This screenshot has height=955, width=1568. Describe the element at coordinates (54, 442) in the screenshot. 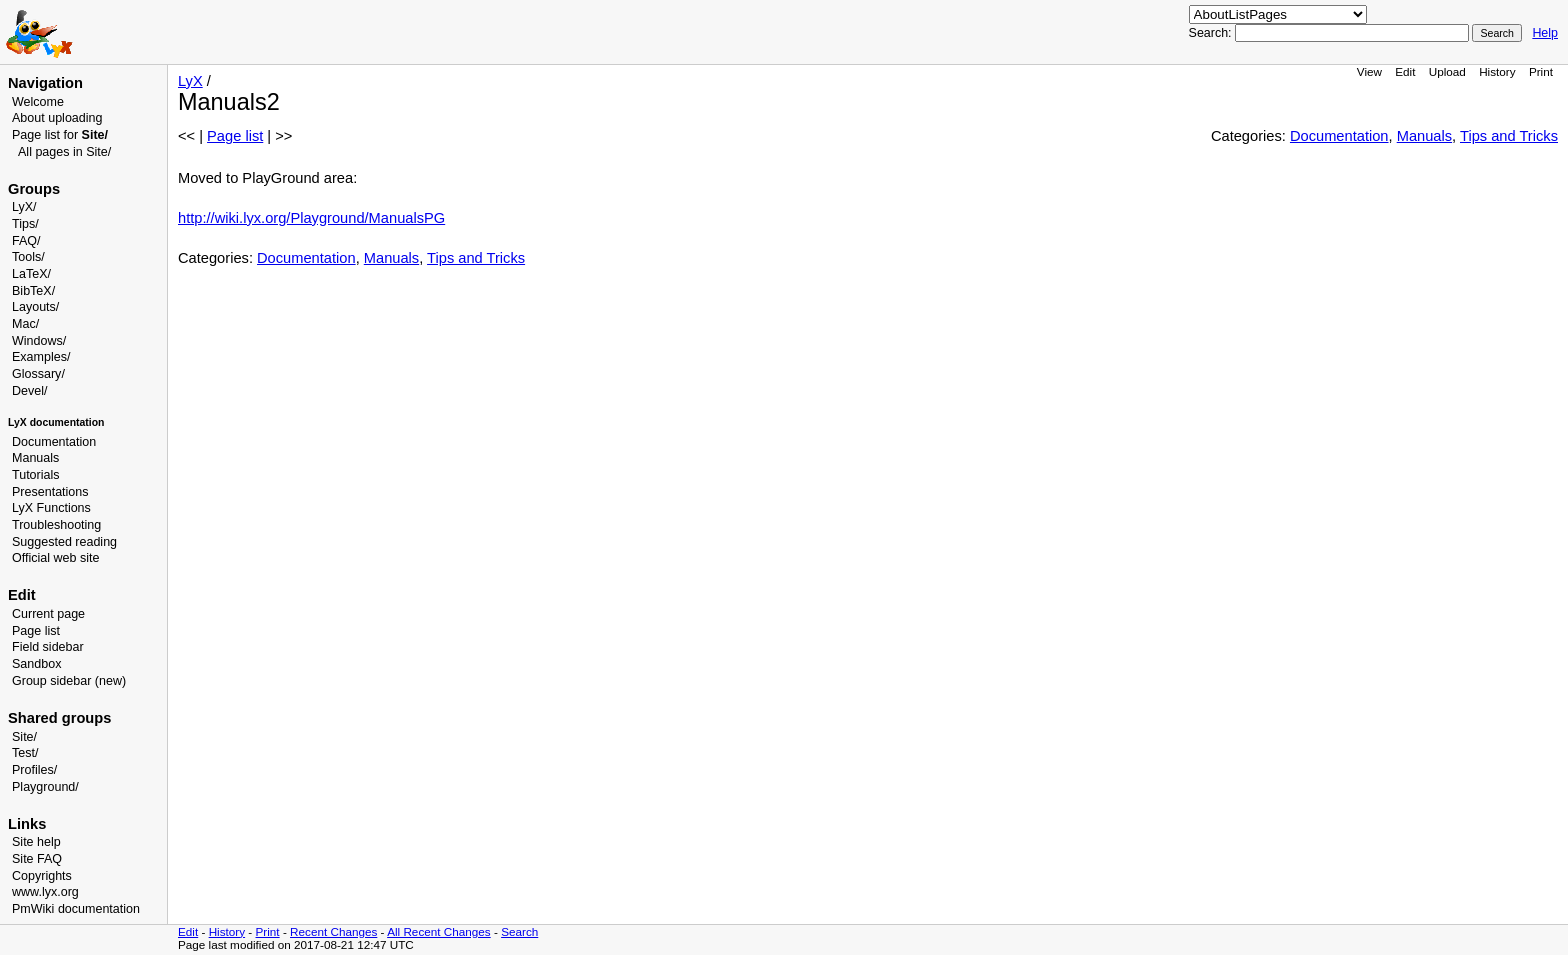

I see `Documentation` at that location.